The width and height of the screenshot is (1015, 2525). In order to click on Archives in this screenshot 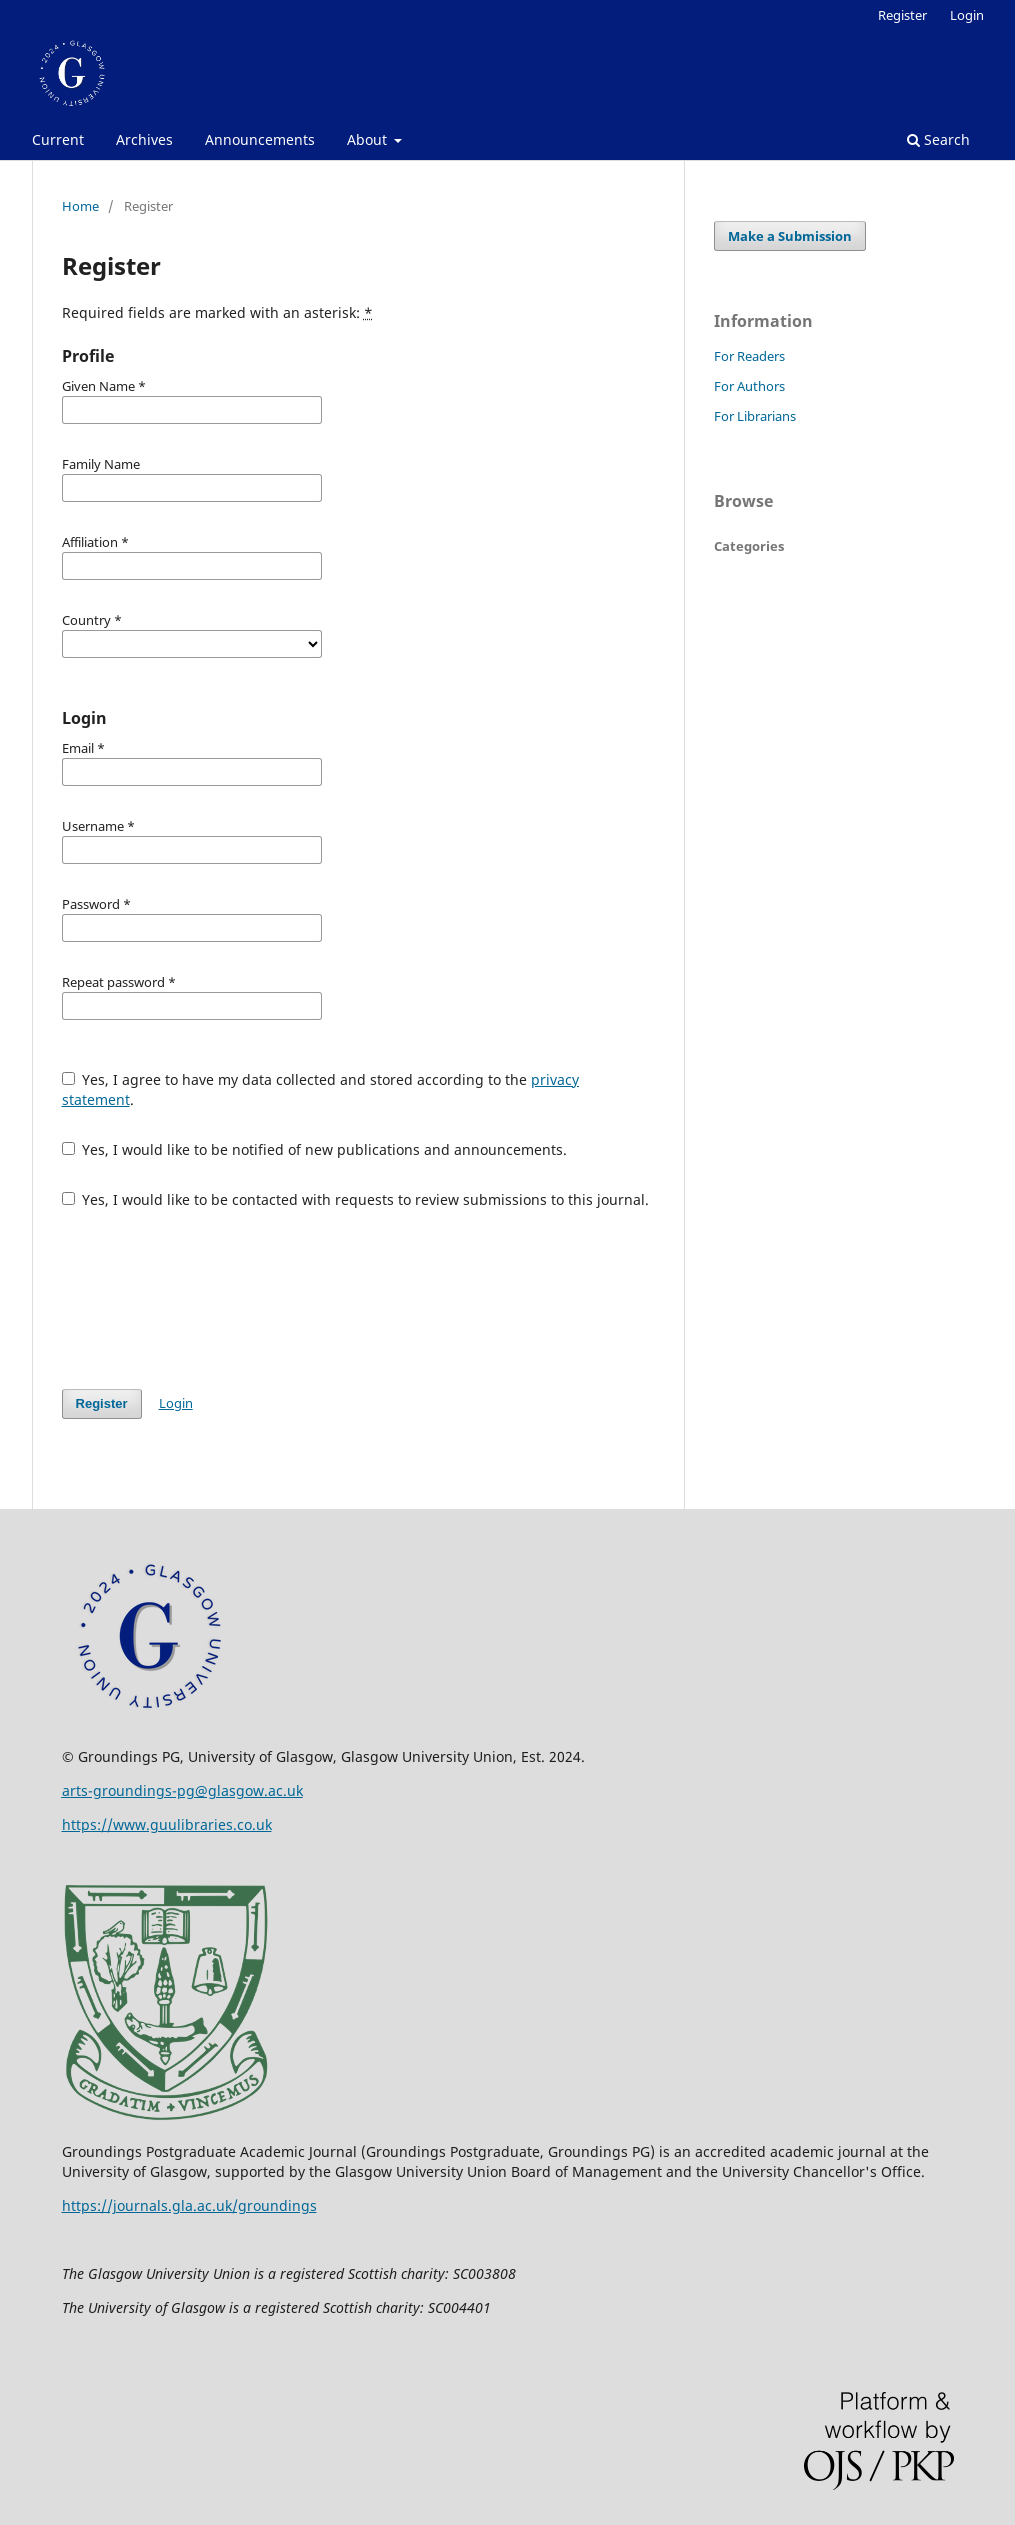, I will do `click(144, 139)`.